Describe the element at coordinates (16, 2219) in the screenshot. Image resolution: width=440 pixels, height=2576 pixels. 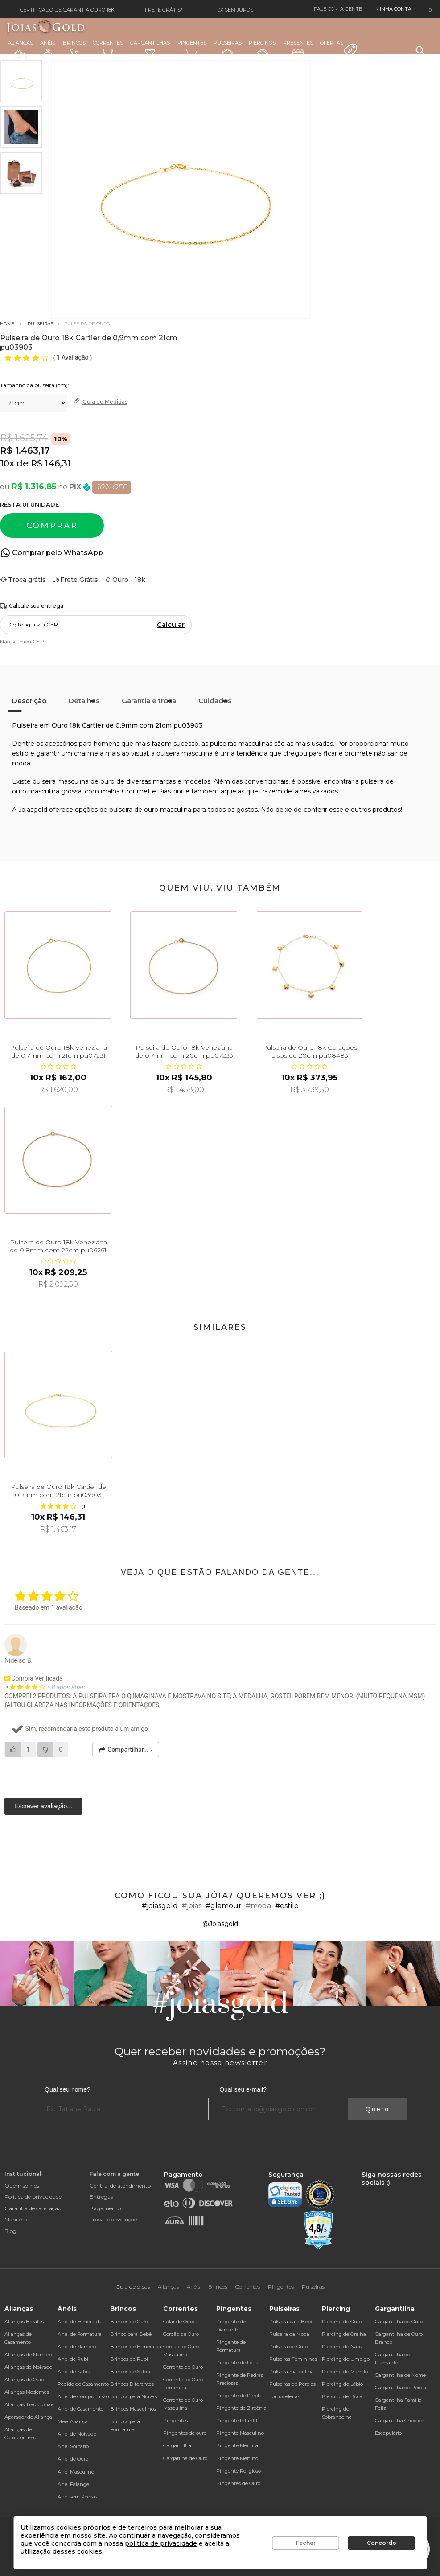
I see `Manifesto` at that location.